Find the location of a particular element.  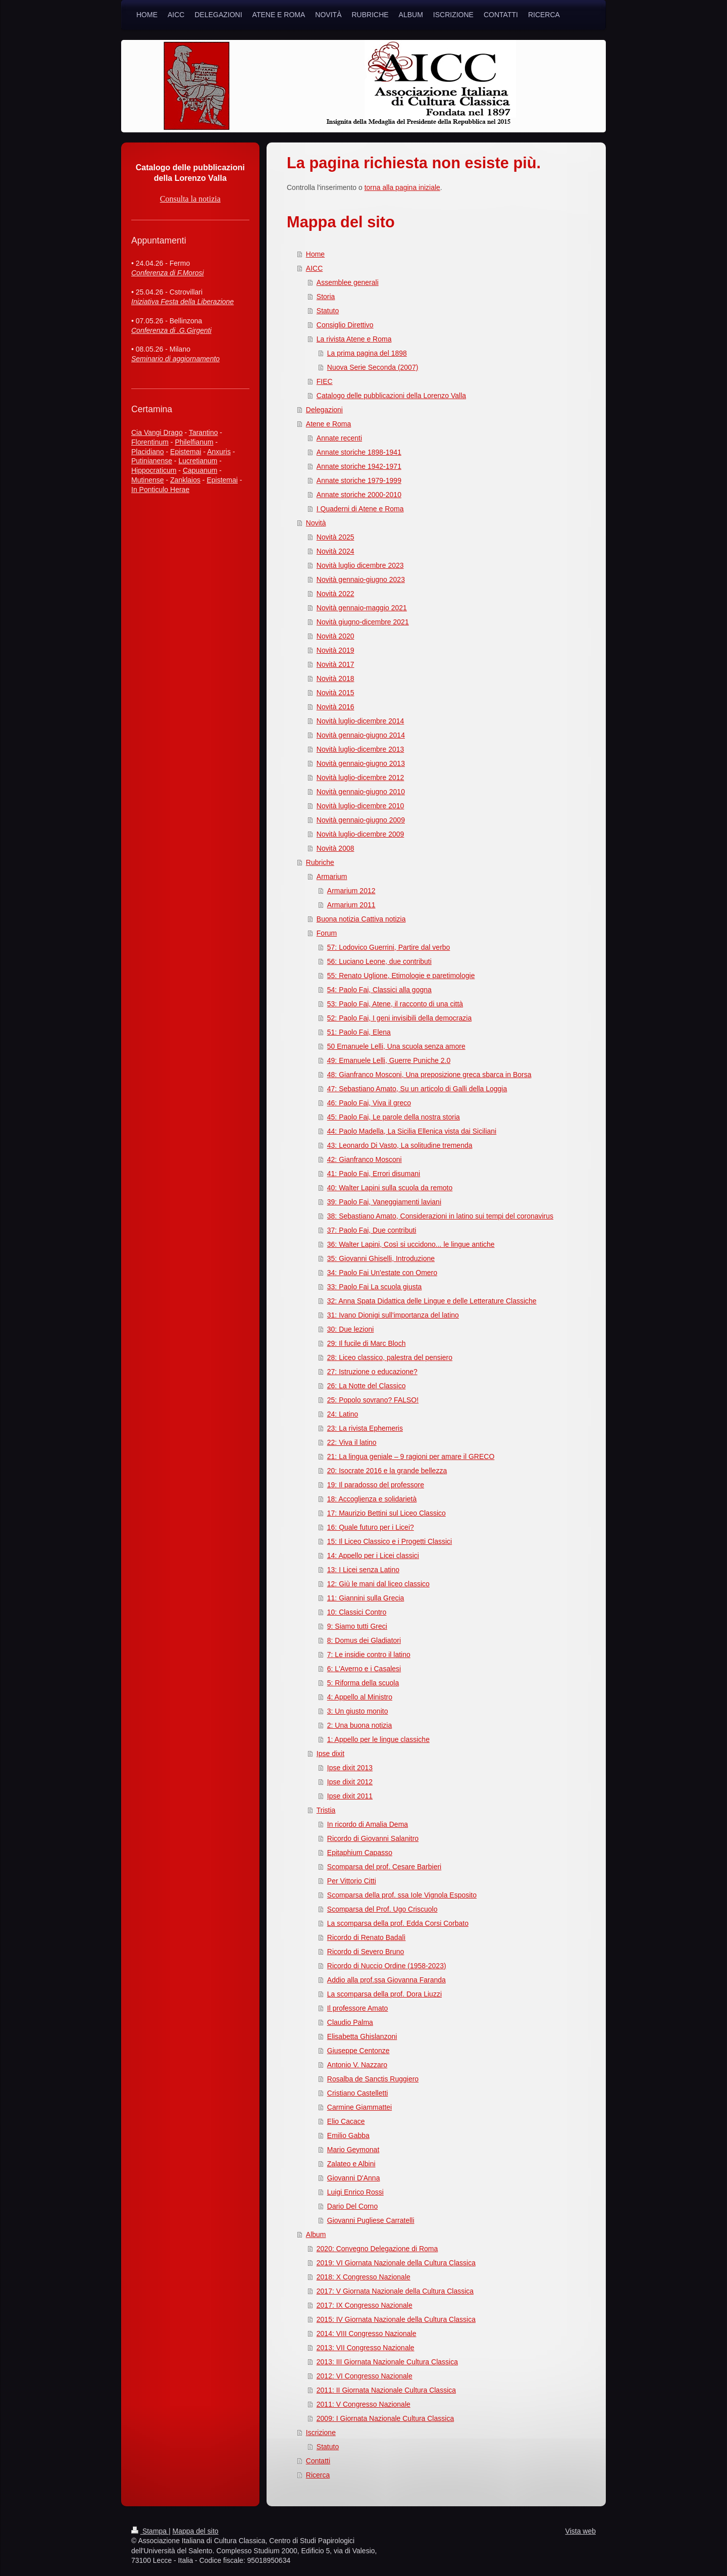

Placidiano is located at coordinates (147, 452).